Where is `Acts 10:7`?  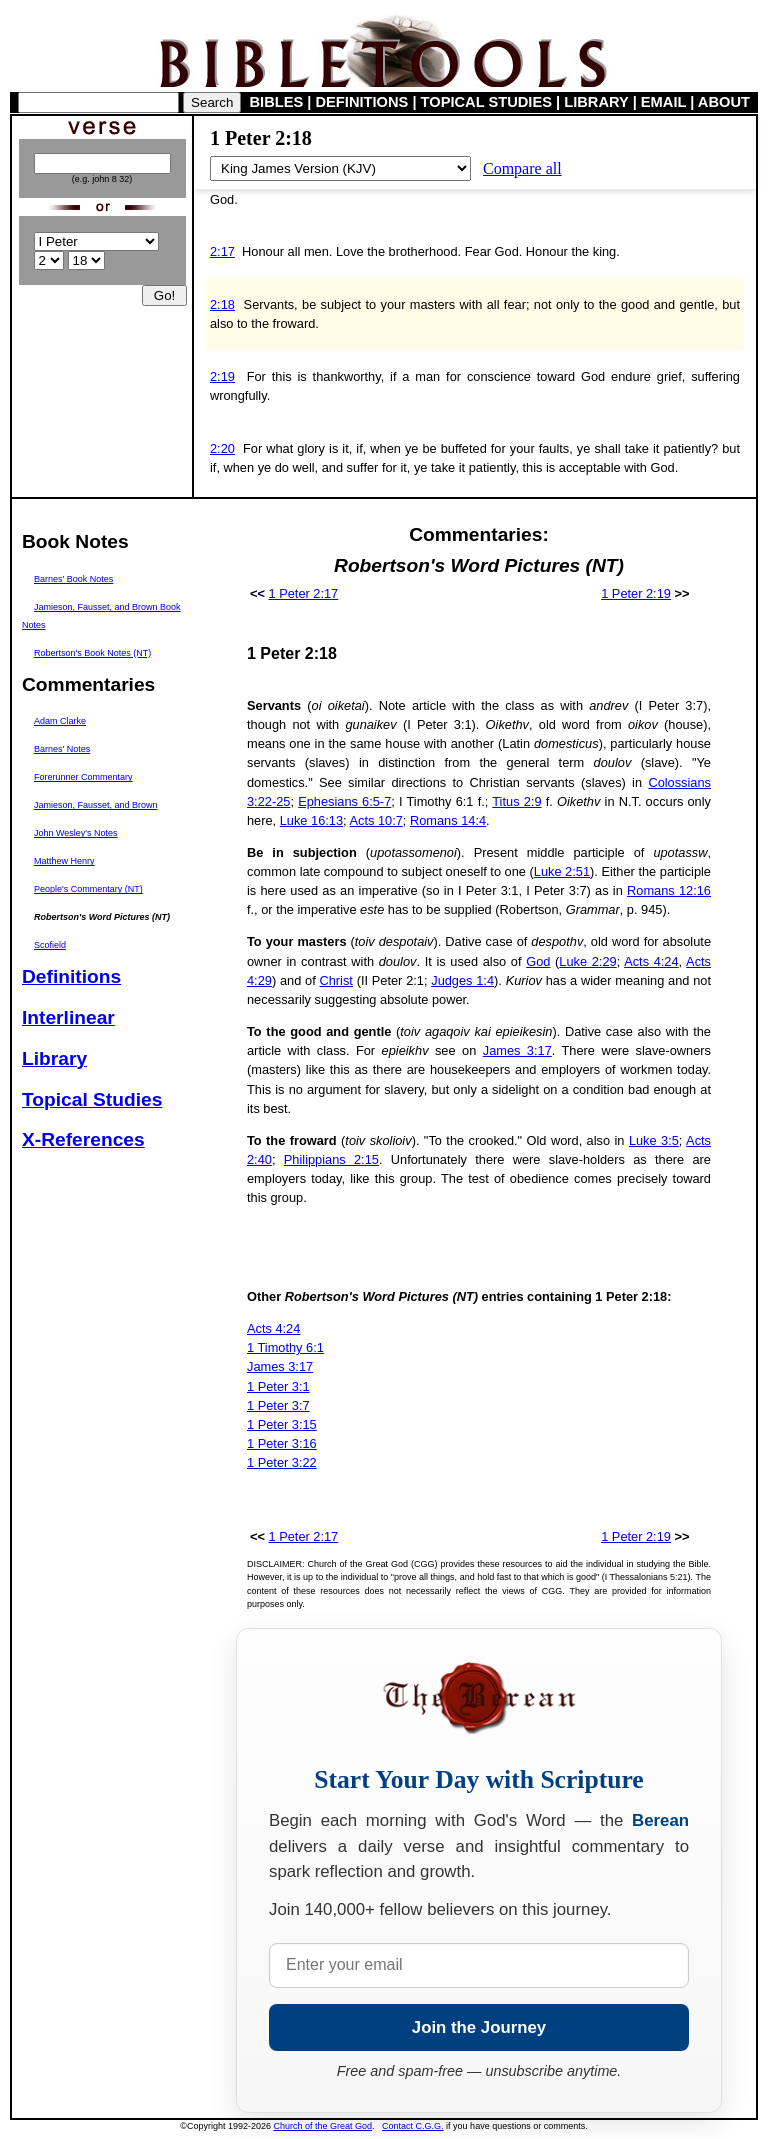
Acts 10:7 is located at coordinates (375, 820).